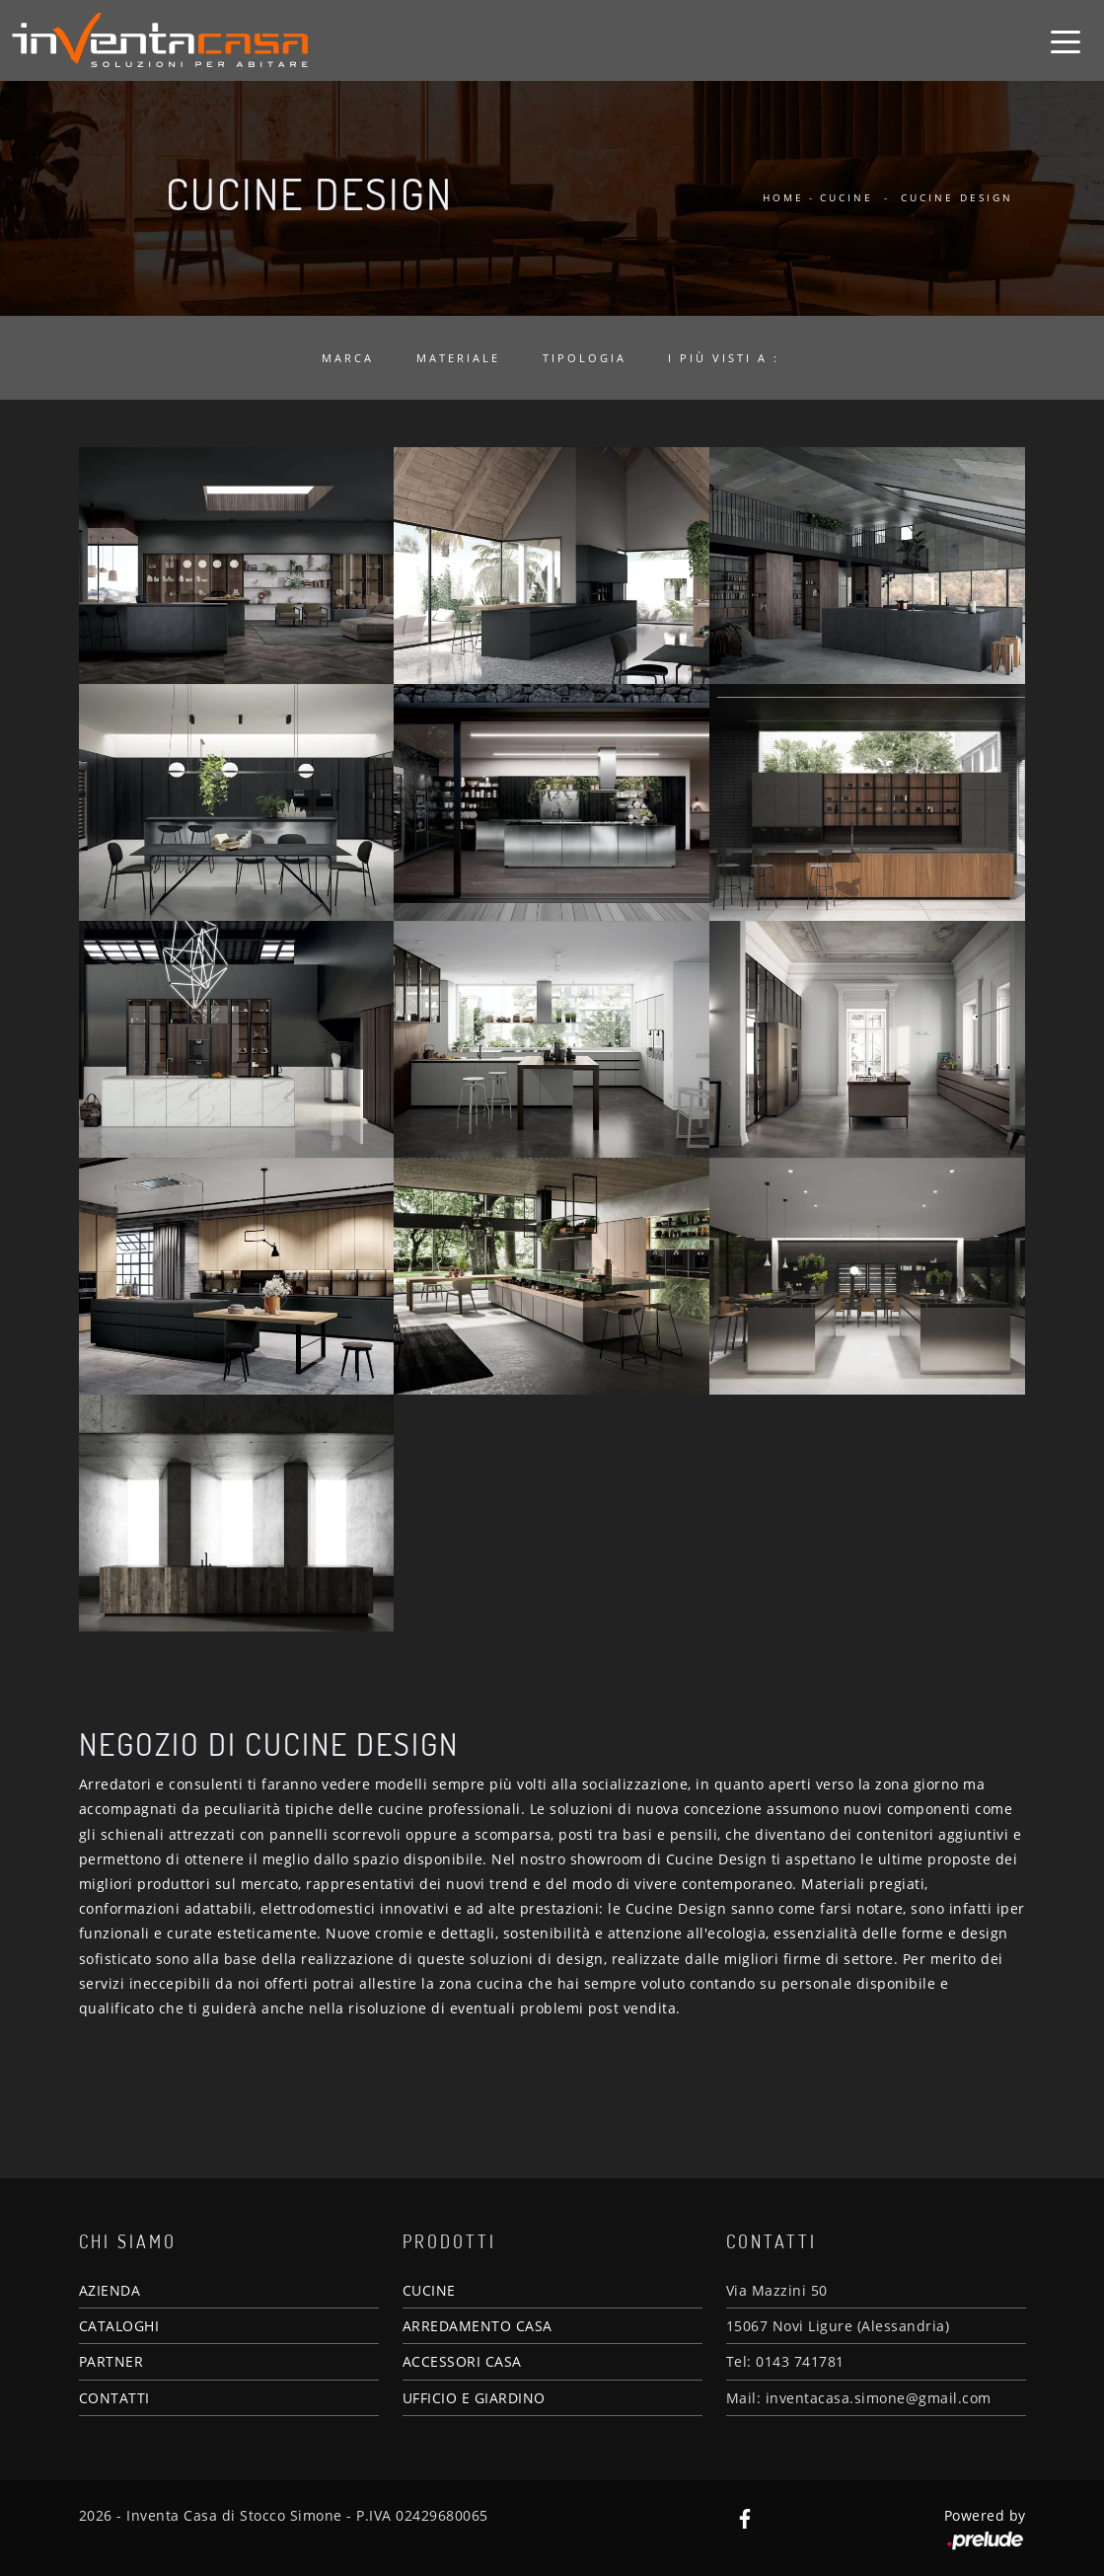  Describe the element at coordinates (110, 2290) in the screenshot. I see `AZIENDA` at that location.